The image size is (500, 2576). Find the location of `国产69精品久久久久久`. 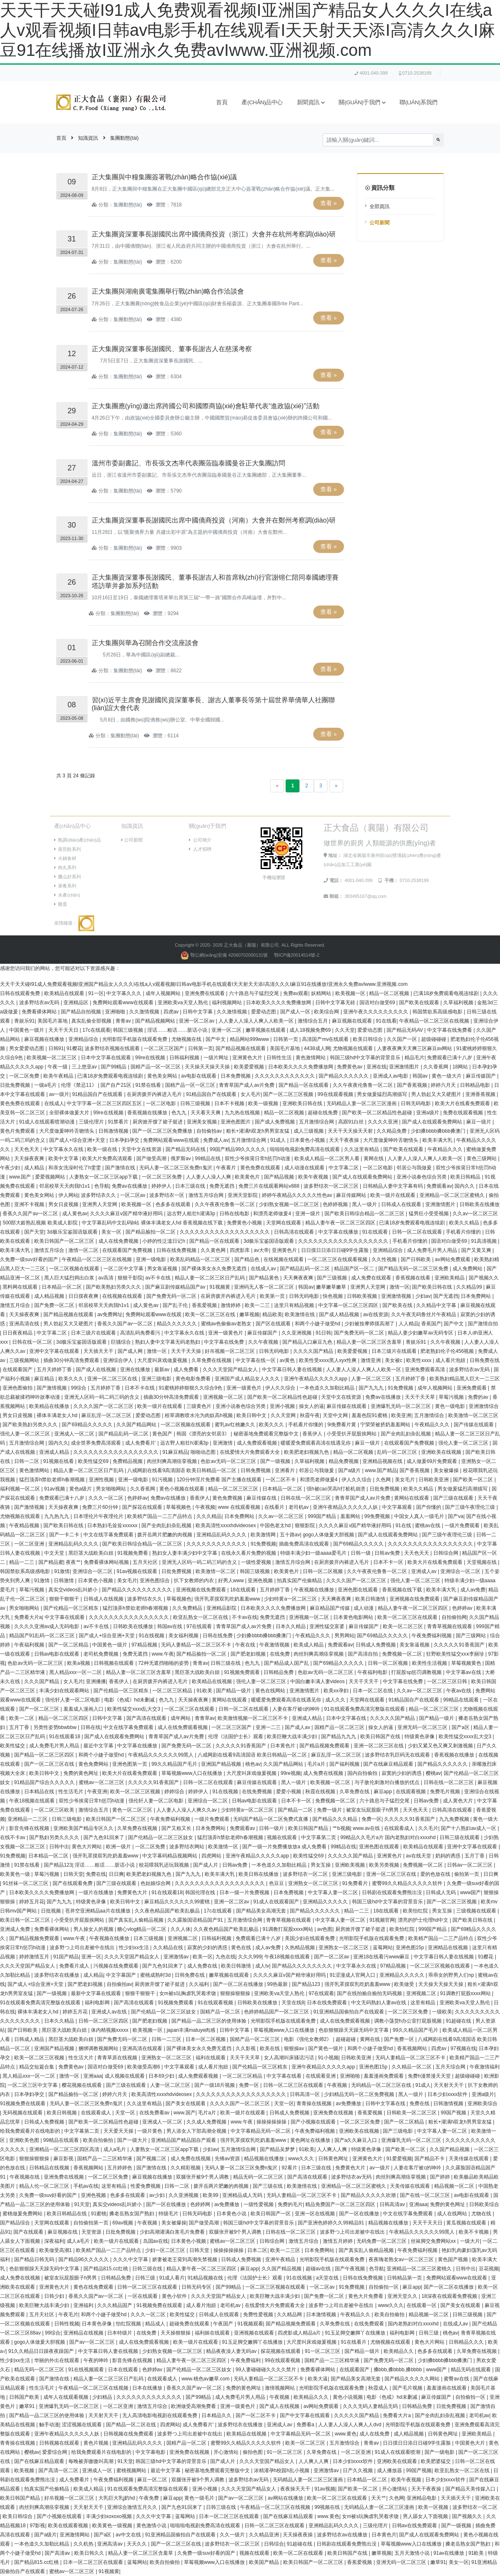

国产69精品久久久久久 is located at coordinates (88, 1424).